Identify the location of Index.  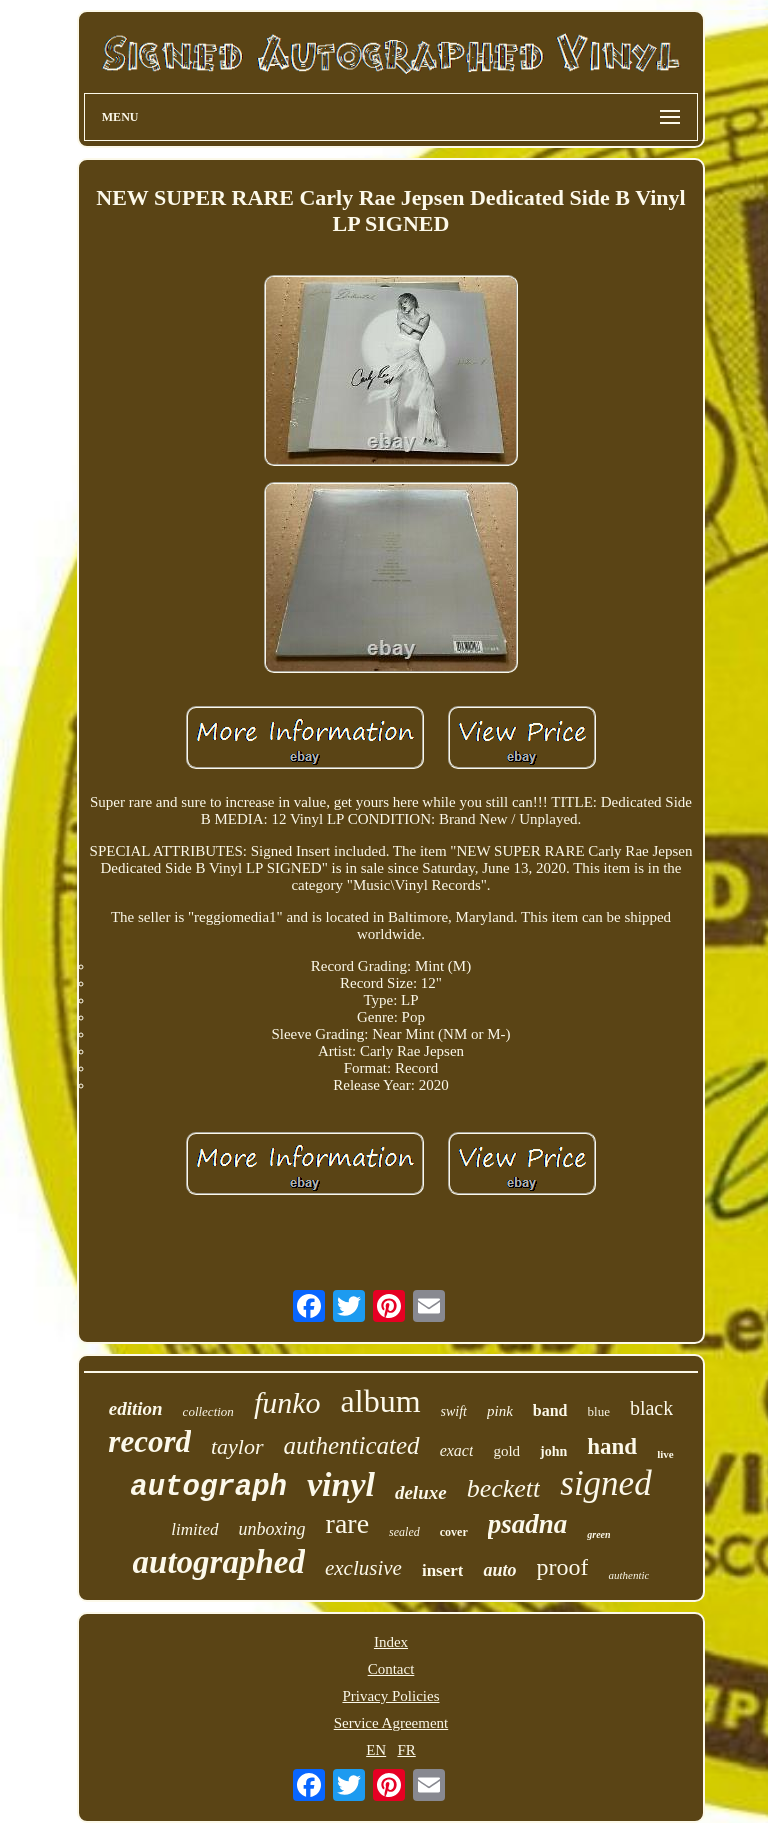
(391, 1642).